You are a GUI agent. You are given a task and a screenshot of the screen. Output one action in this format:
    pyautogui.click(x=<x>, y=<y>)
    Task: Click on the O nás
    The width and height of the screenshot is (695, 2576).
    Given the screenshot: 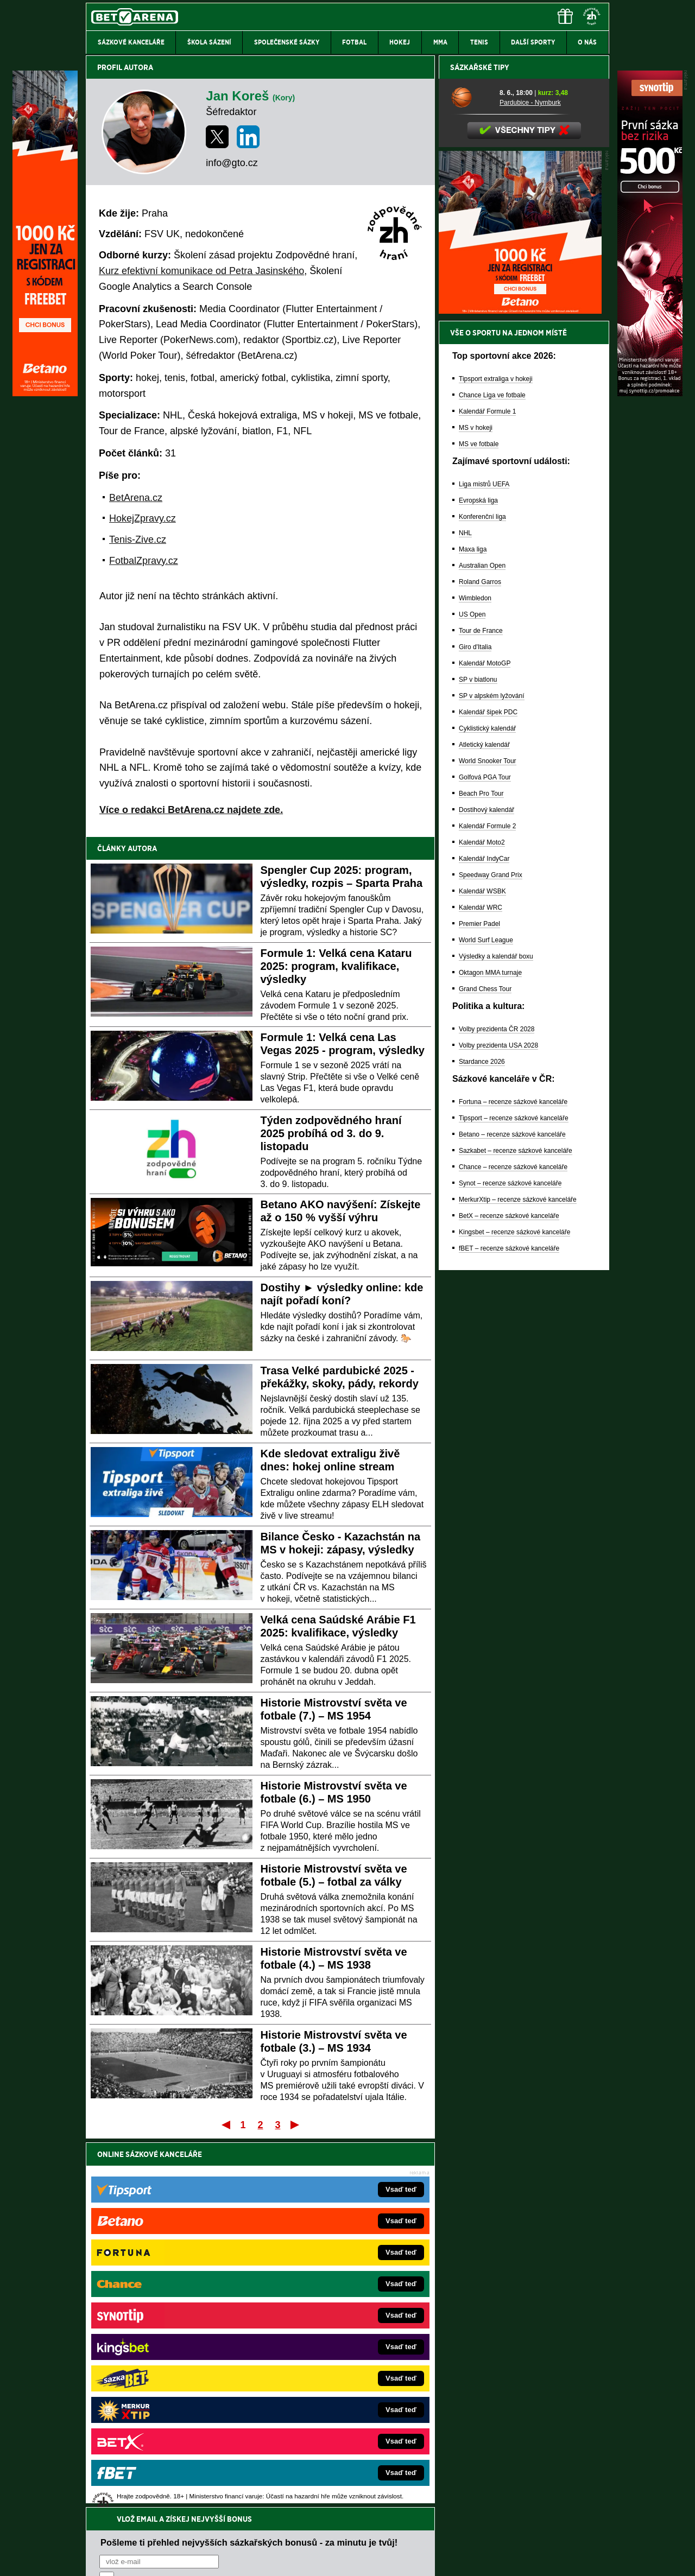 What is the action you would take?
    pyautogui.click(x=94, y=2558)
    